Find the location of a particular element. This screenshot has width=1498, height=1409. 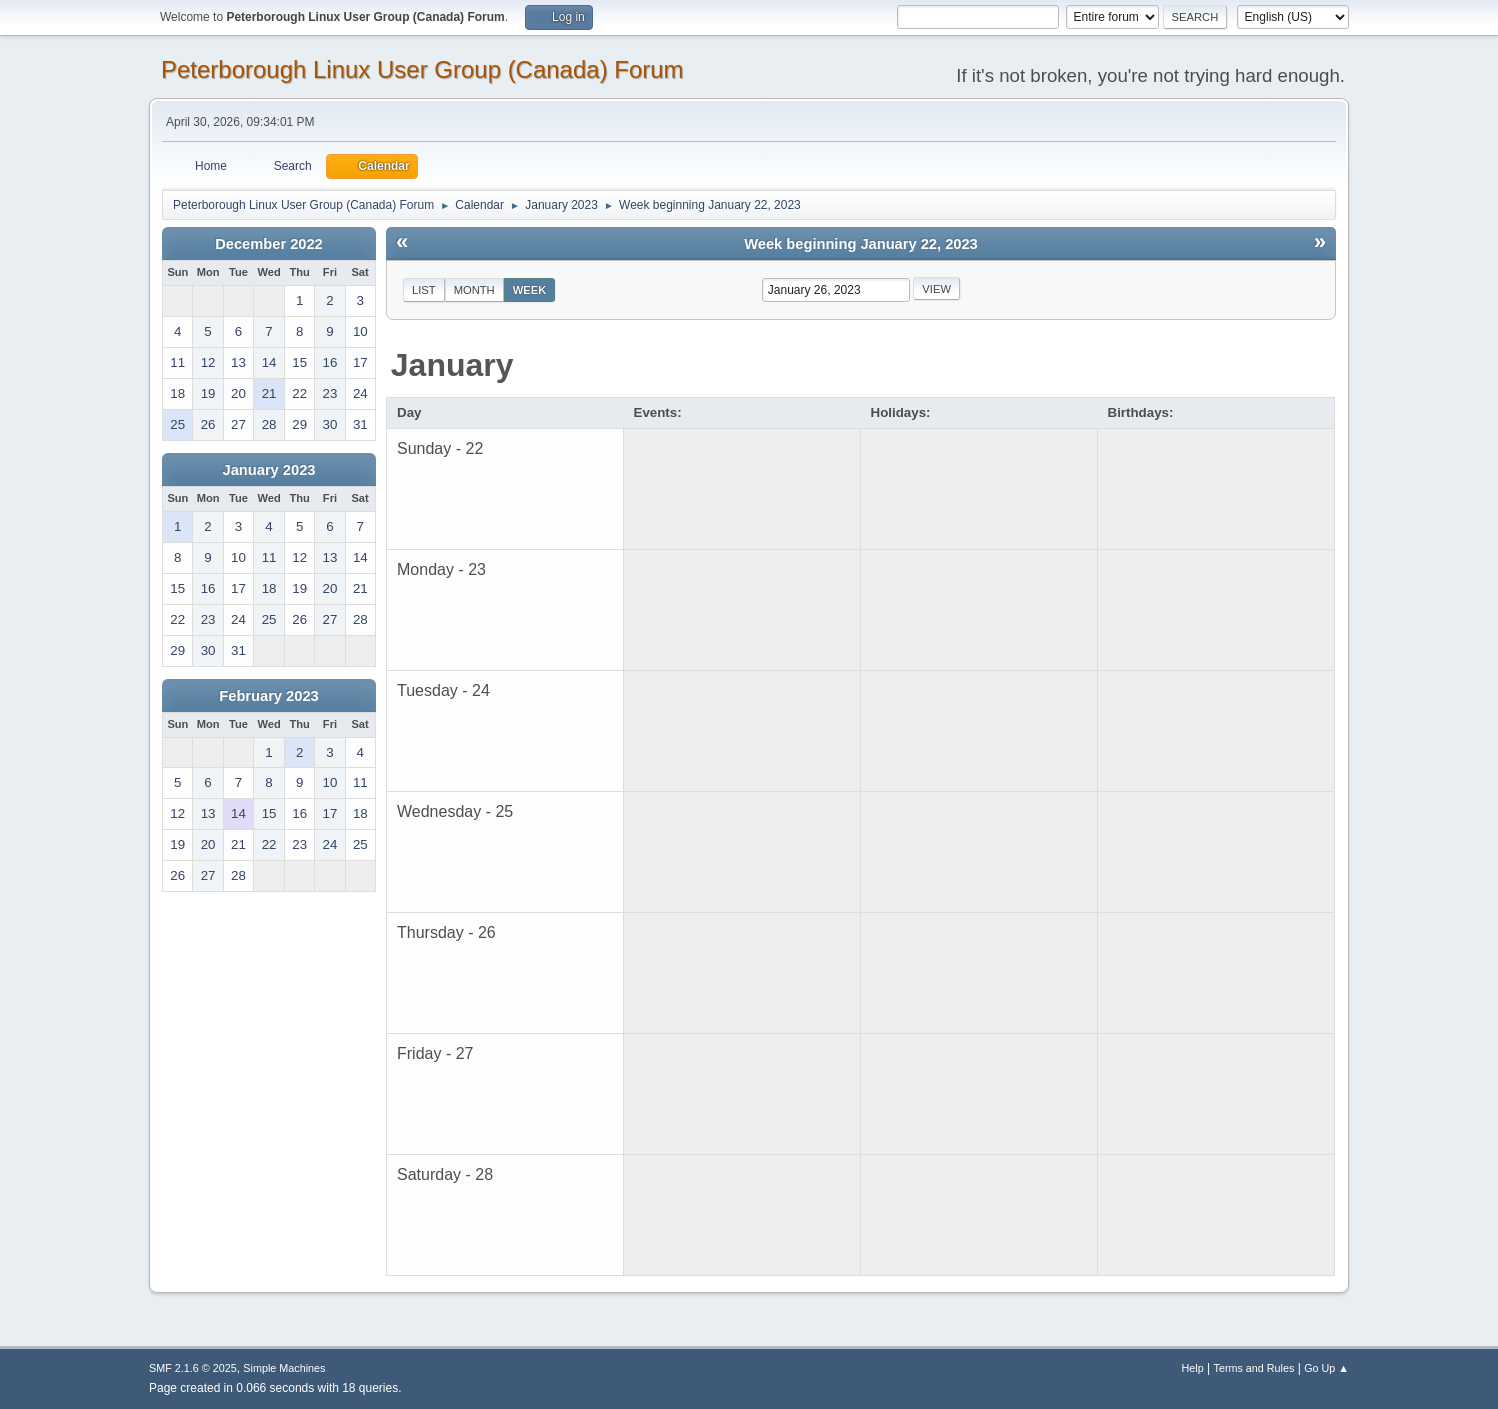

January 2023 is located at coordinates (269, 470).